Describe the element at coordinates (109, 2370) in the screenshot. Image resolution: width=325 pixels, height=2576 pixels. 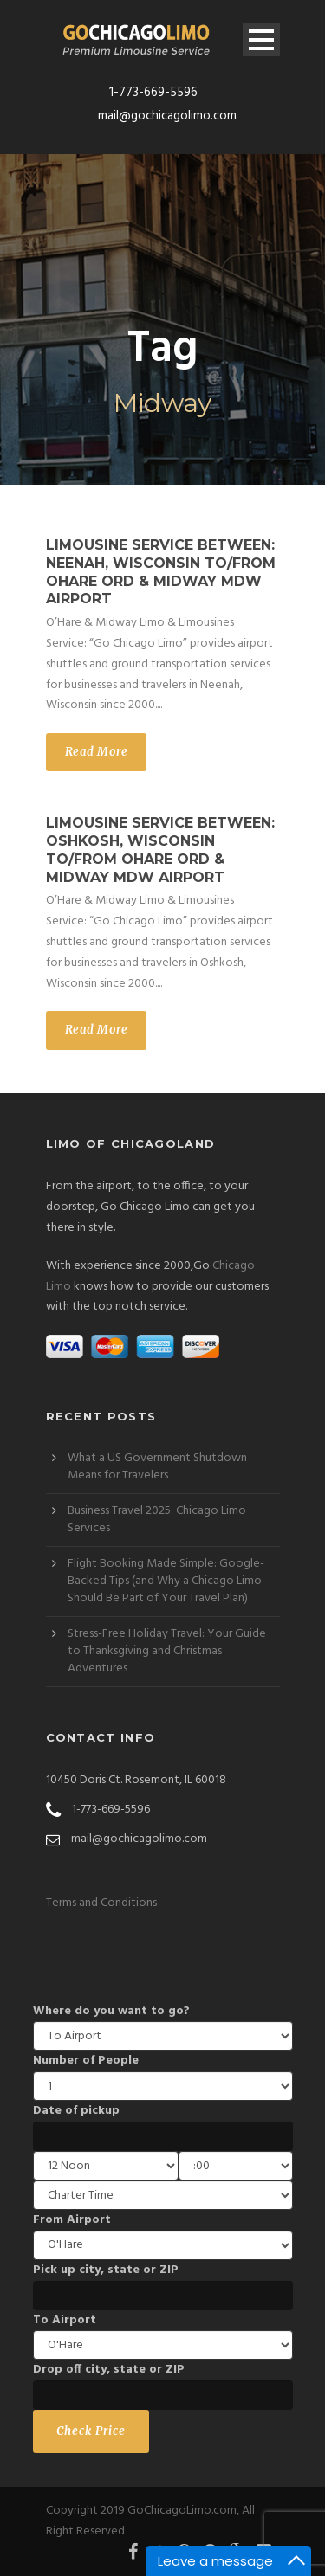
I see `Drop off city, state or ZIP` at that location.